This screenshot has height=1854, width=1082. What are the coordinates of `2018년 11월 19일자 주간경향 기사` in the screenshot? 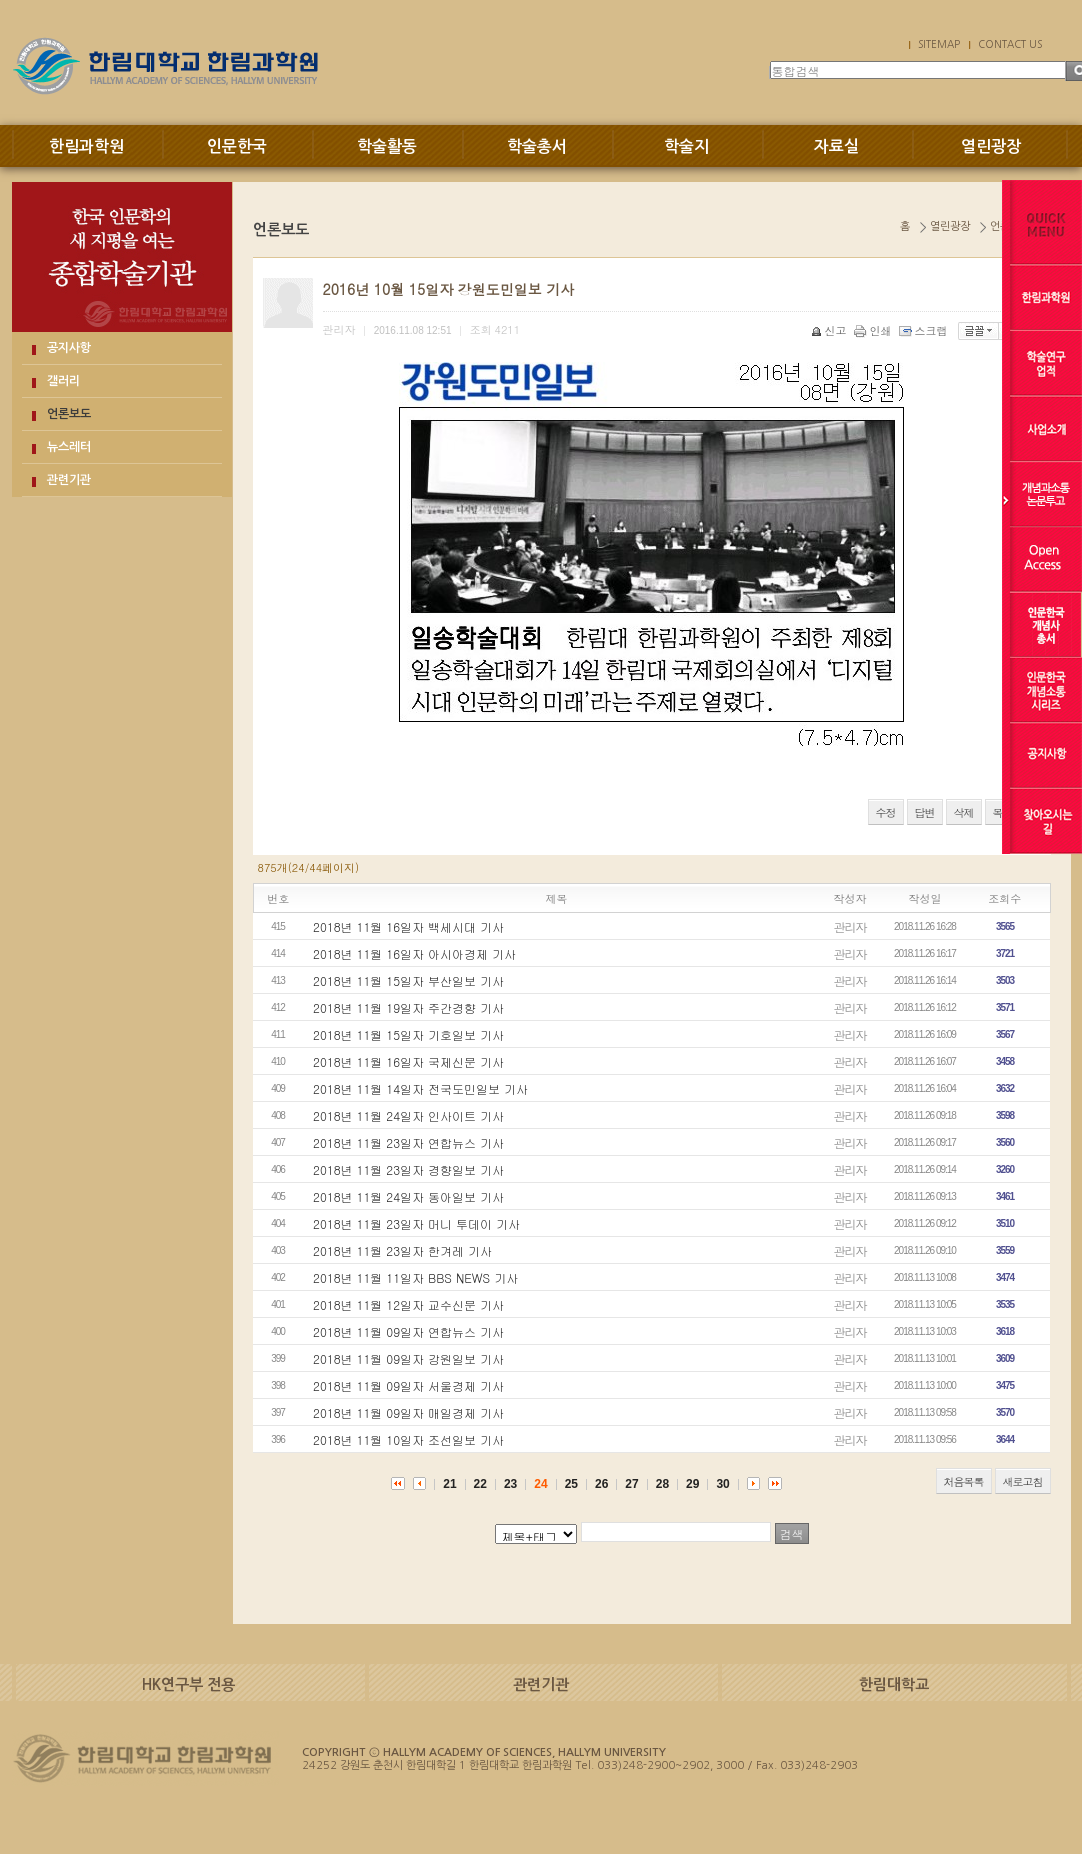 It's located at (408, 1007).